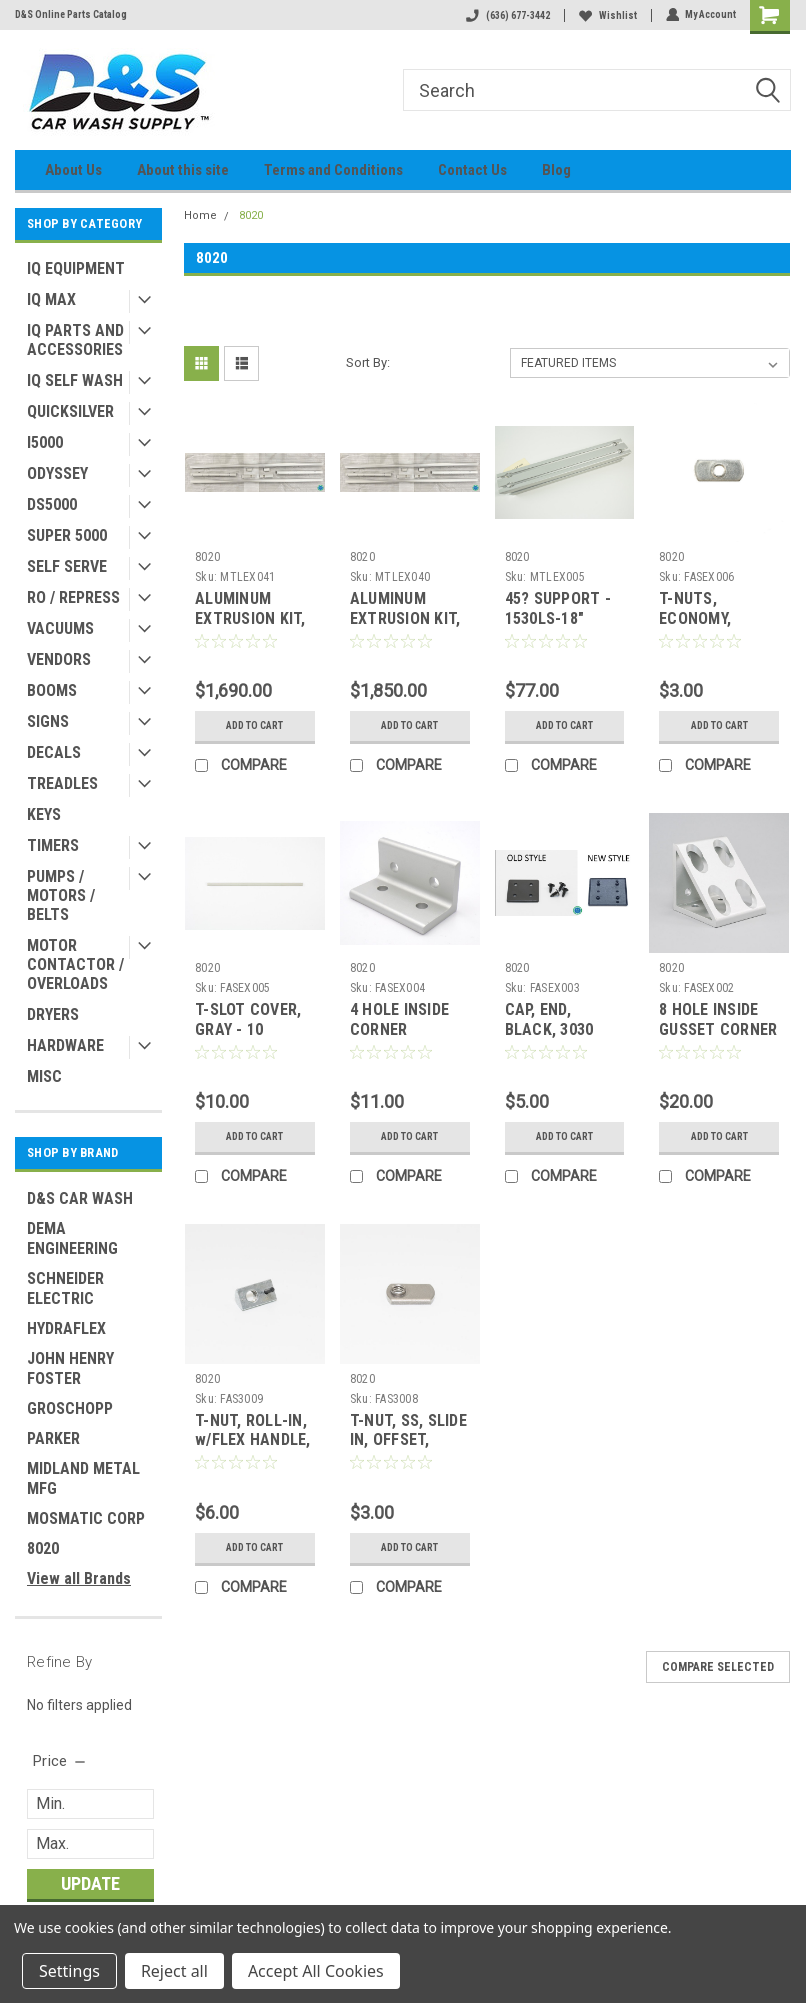 Image resolution: width=806 pixels, height=2003 pixels. I want to click on DEMA ENGINEERING, so click(72, 1238).